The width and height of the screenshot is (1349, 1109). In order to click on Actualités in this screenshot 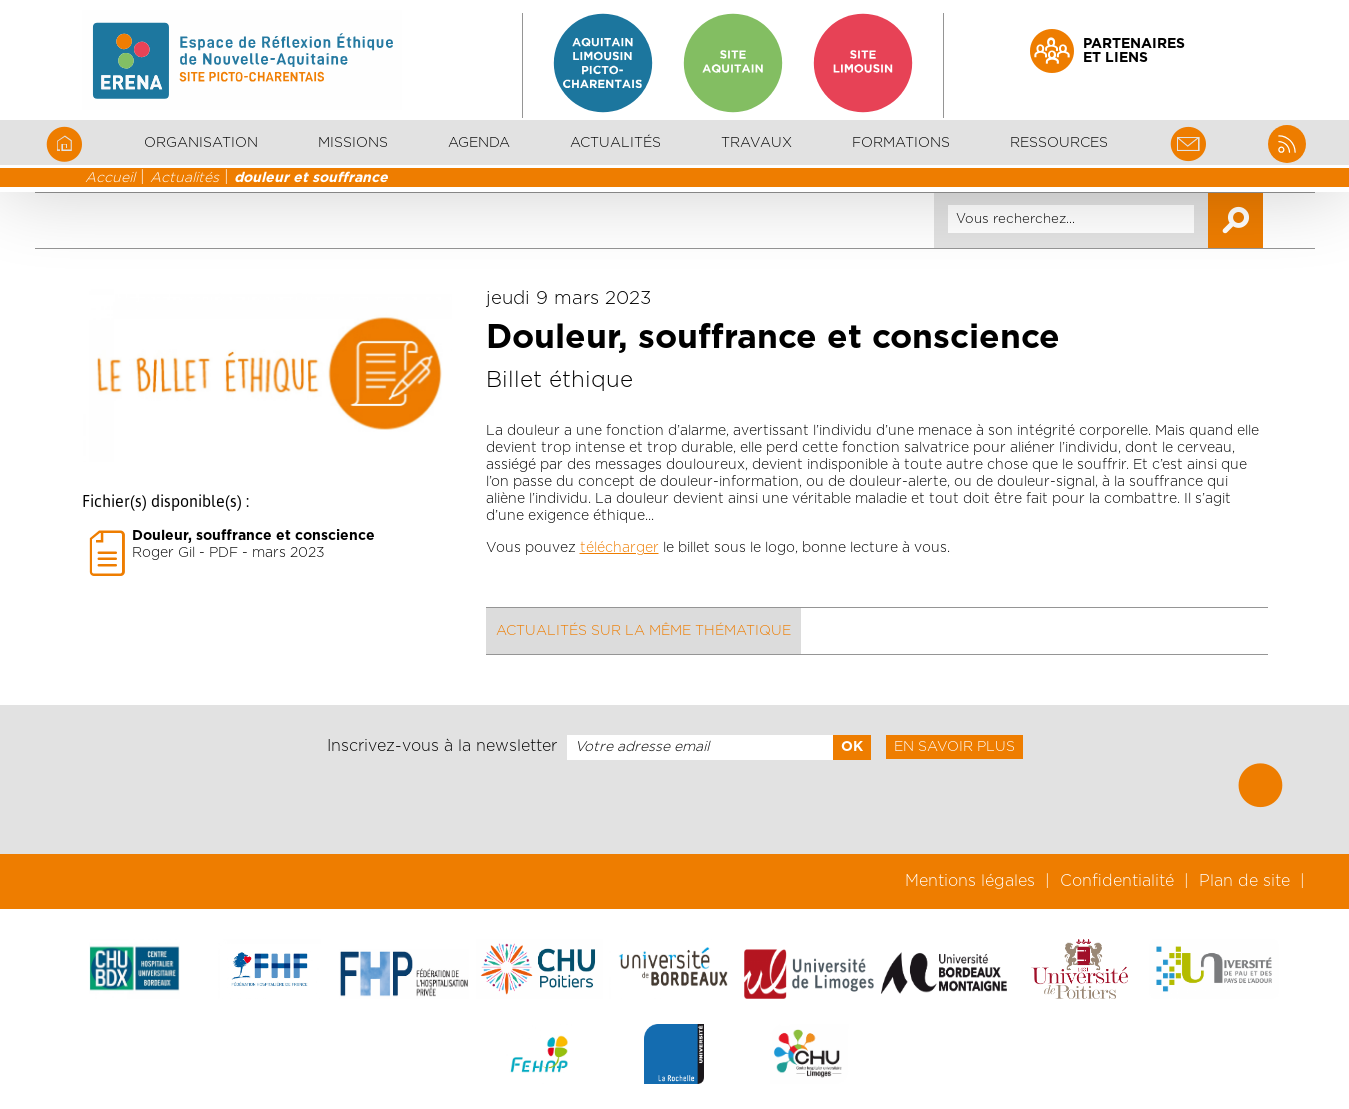, I will do `click(615, 143)`.